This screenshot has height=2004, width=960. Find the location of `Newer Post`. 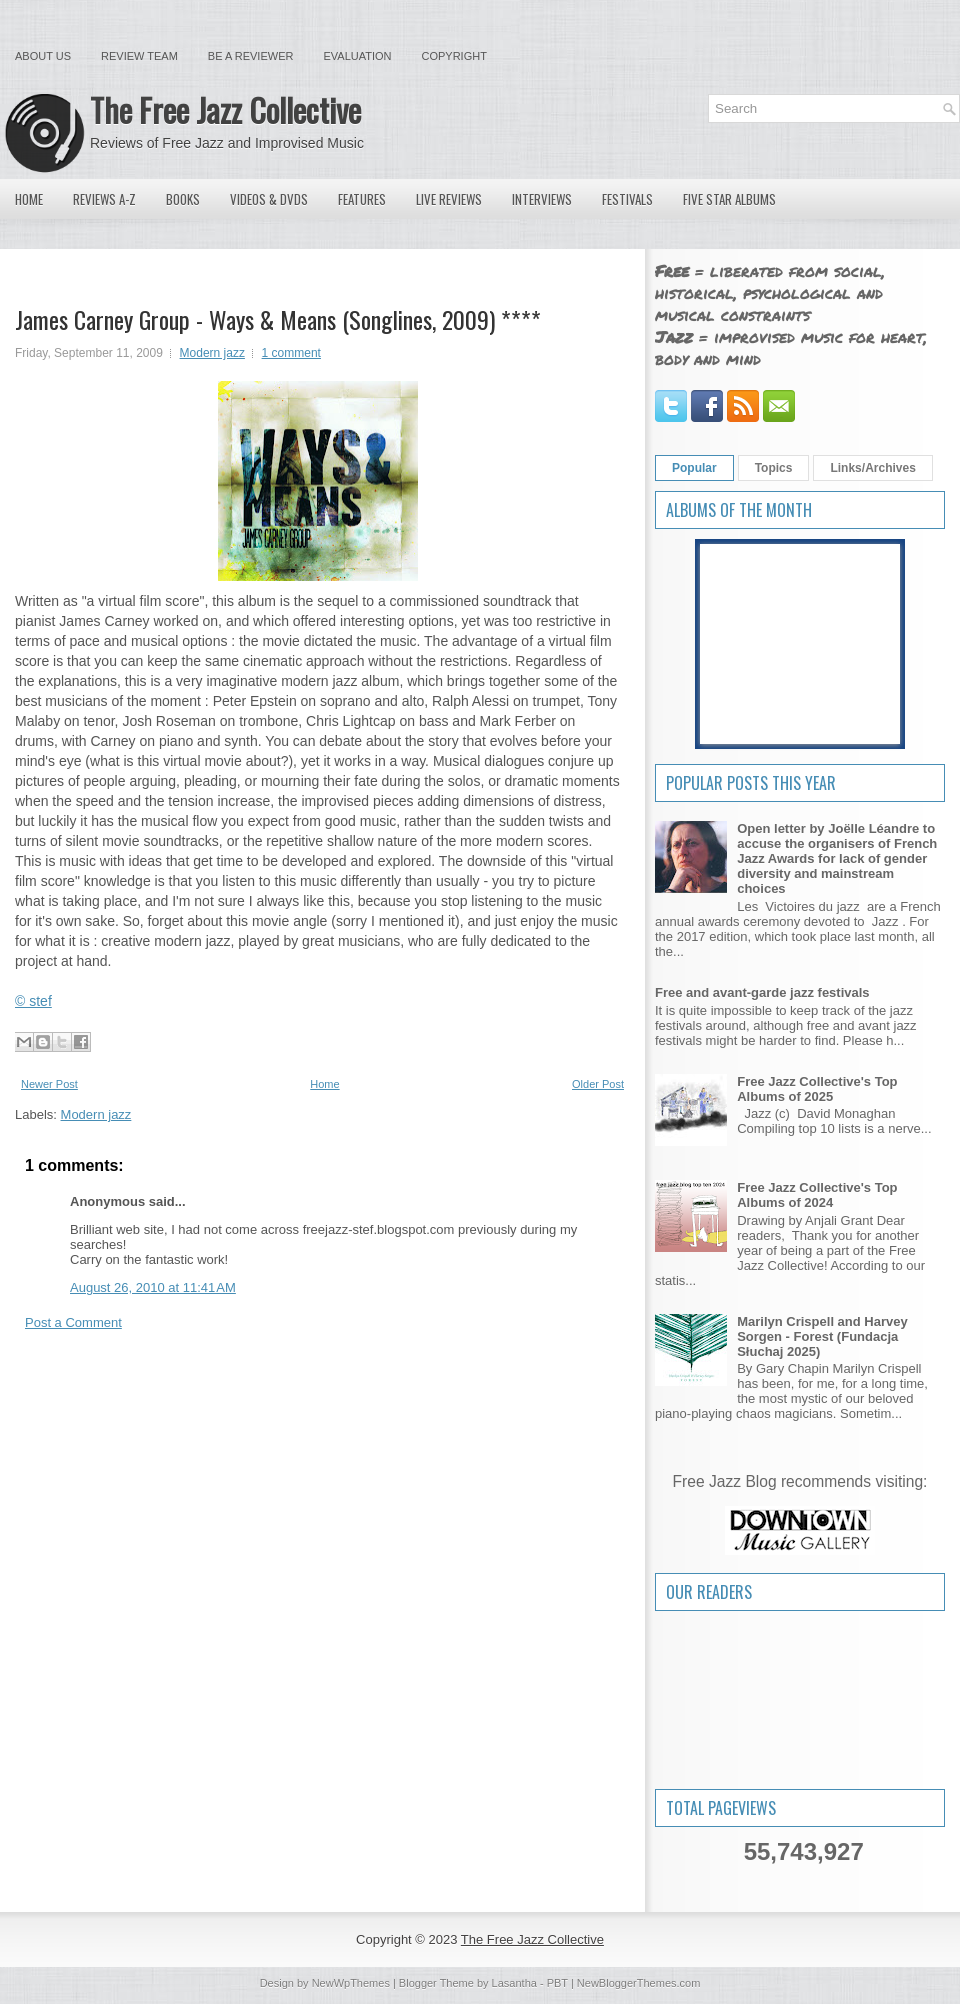

Newer Post is located at coordinates (49, 1084).